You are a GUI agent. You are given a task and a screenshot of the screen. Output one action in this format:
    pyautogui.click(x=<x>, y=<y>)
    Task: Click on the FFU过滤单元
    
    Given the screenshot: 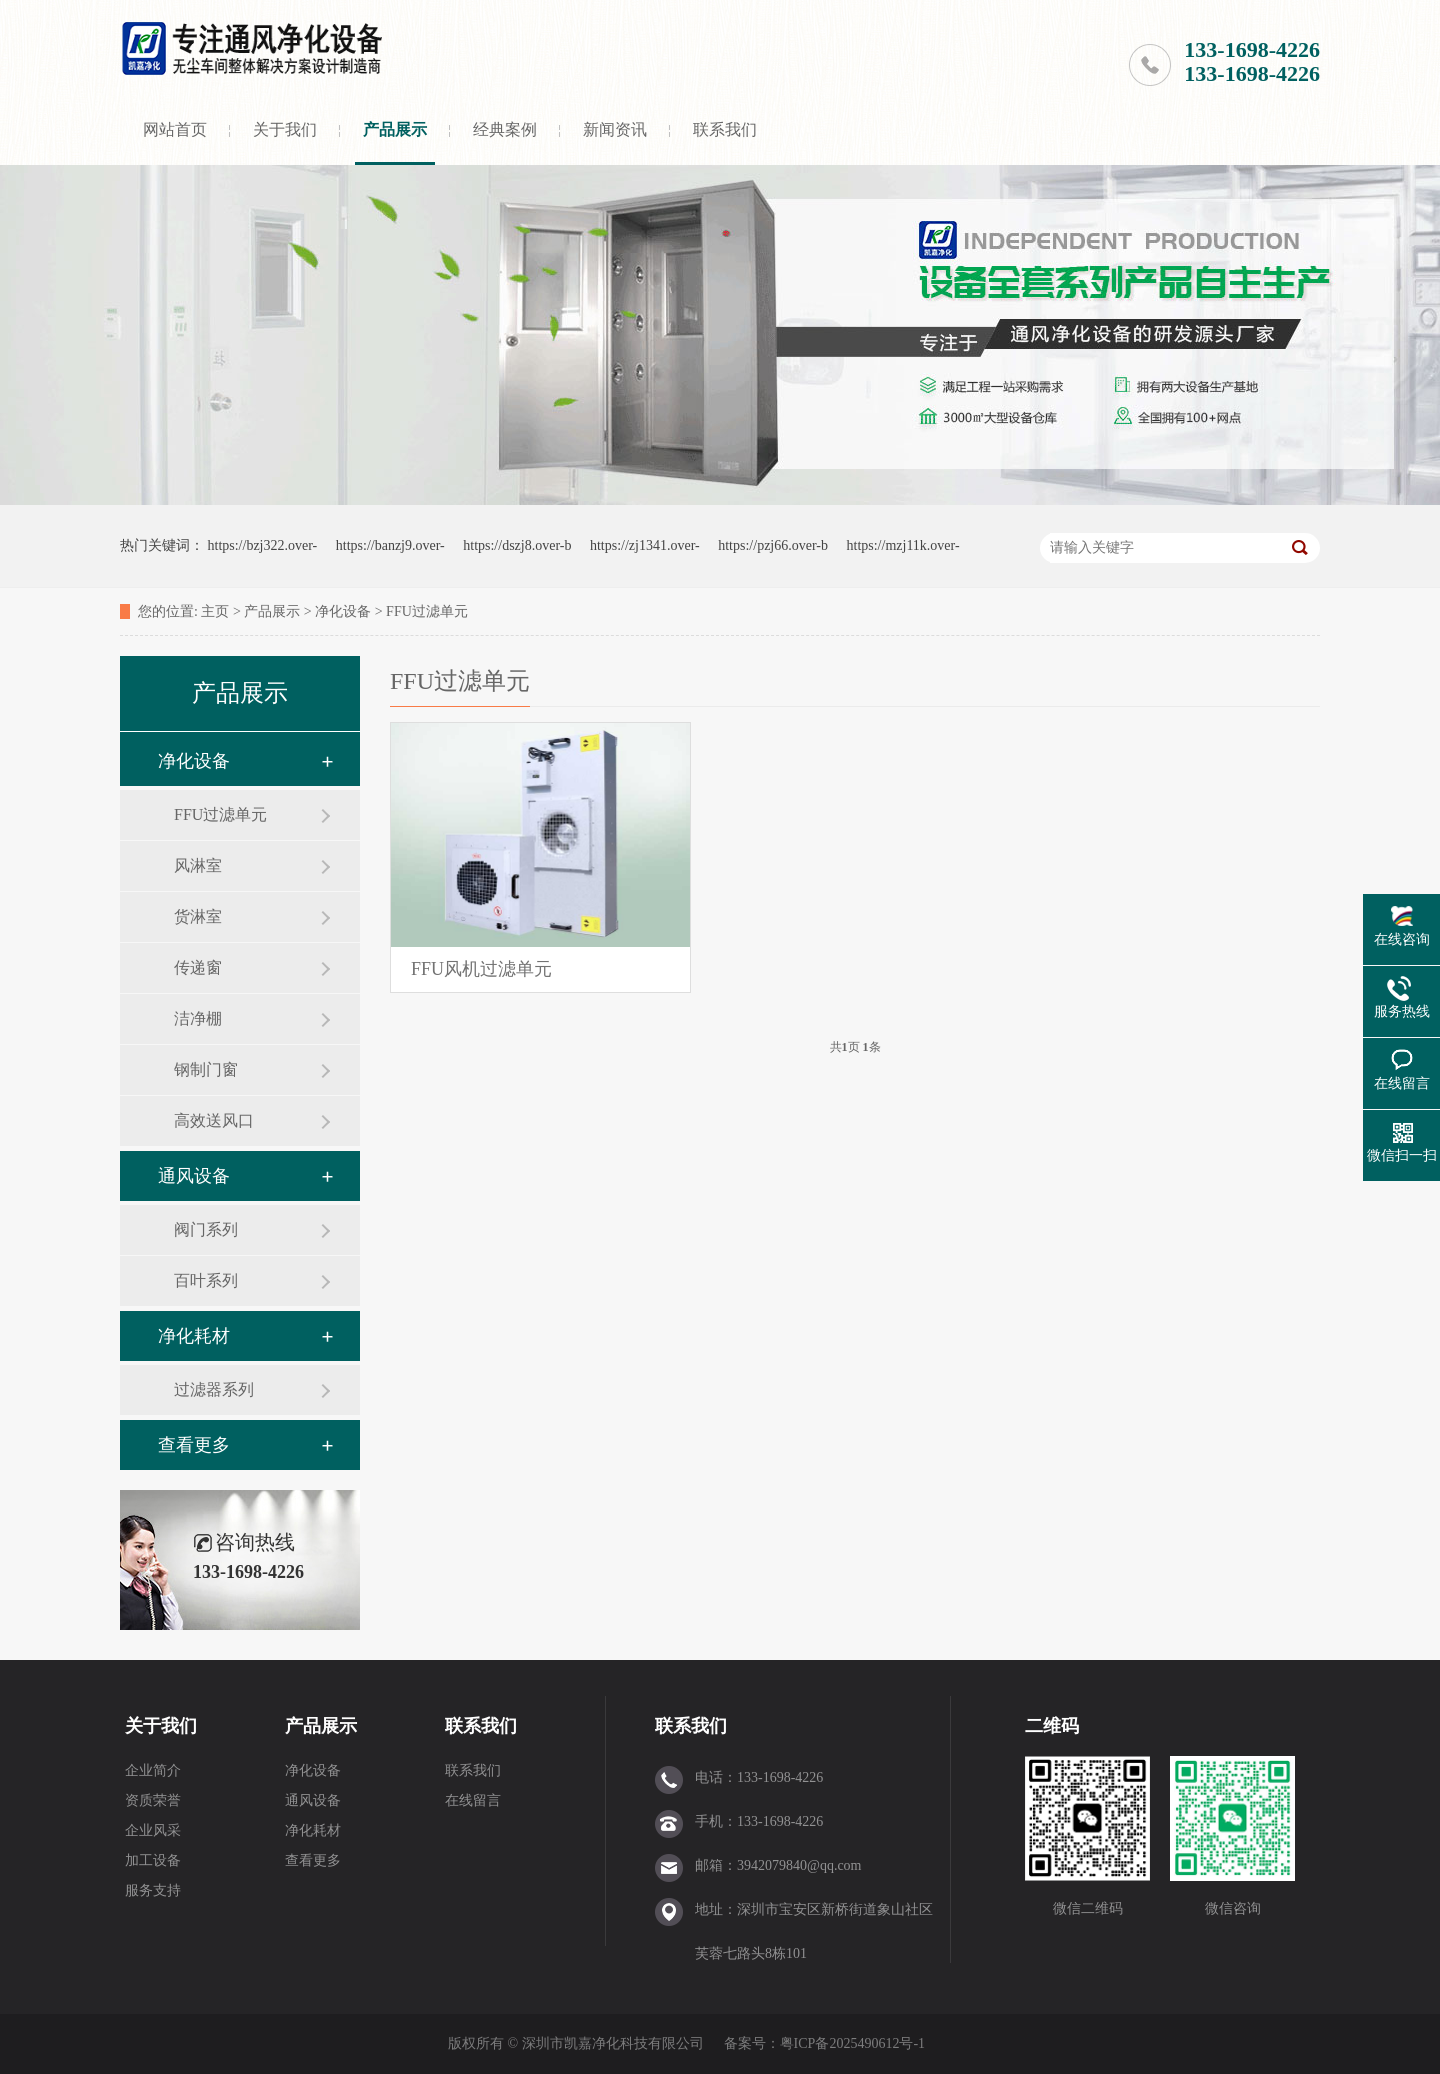 What is the action you would take?
    pyautogui.click(x=427, y=611)
    